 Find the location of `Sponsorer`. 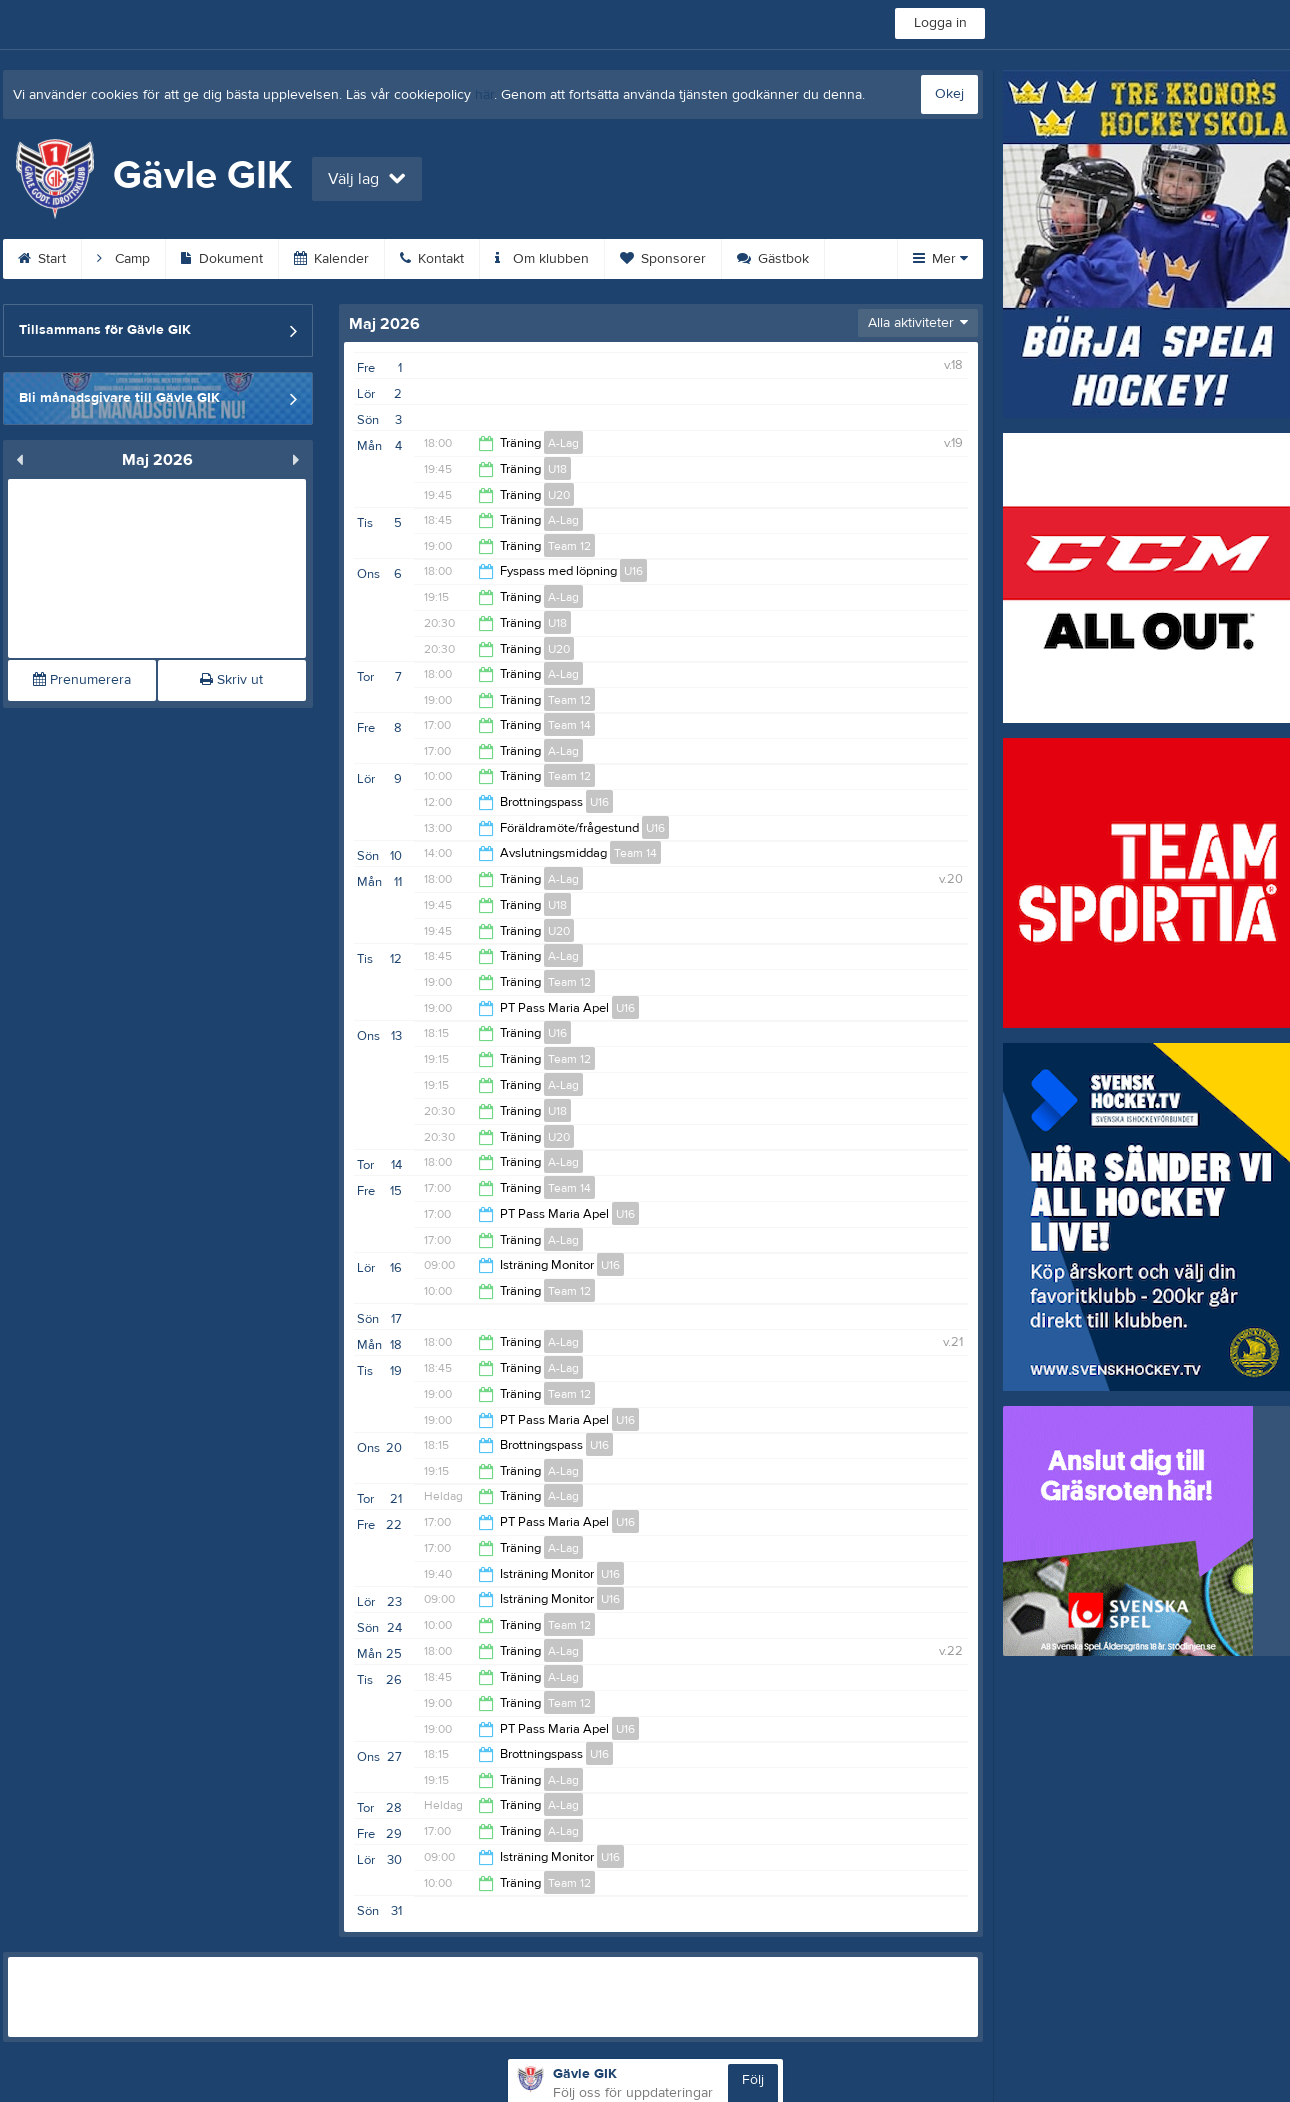

Sponsorer is located at coordinates (663, 259).